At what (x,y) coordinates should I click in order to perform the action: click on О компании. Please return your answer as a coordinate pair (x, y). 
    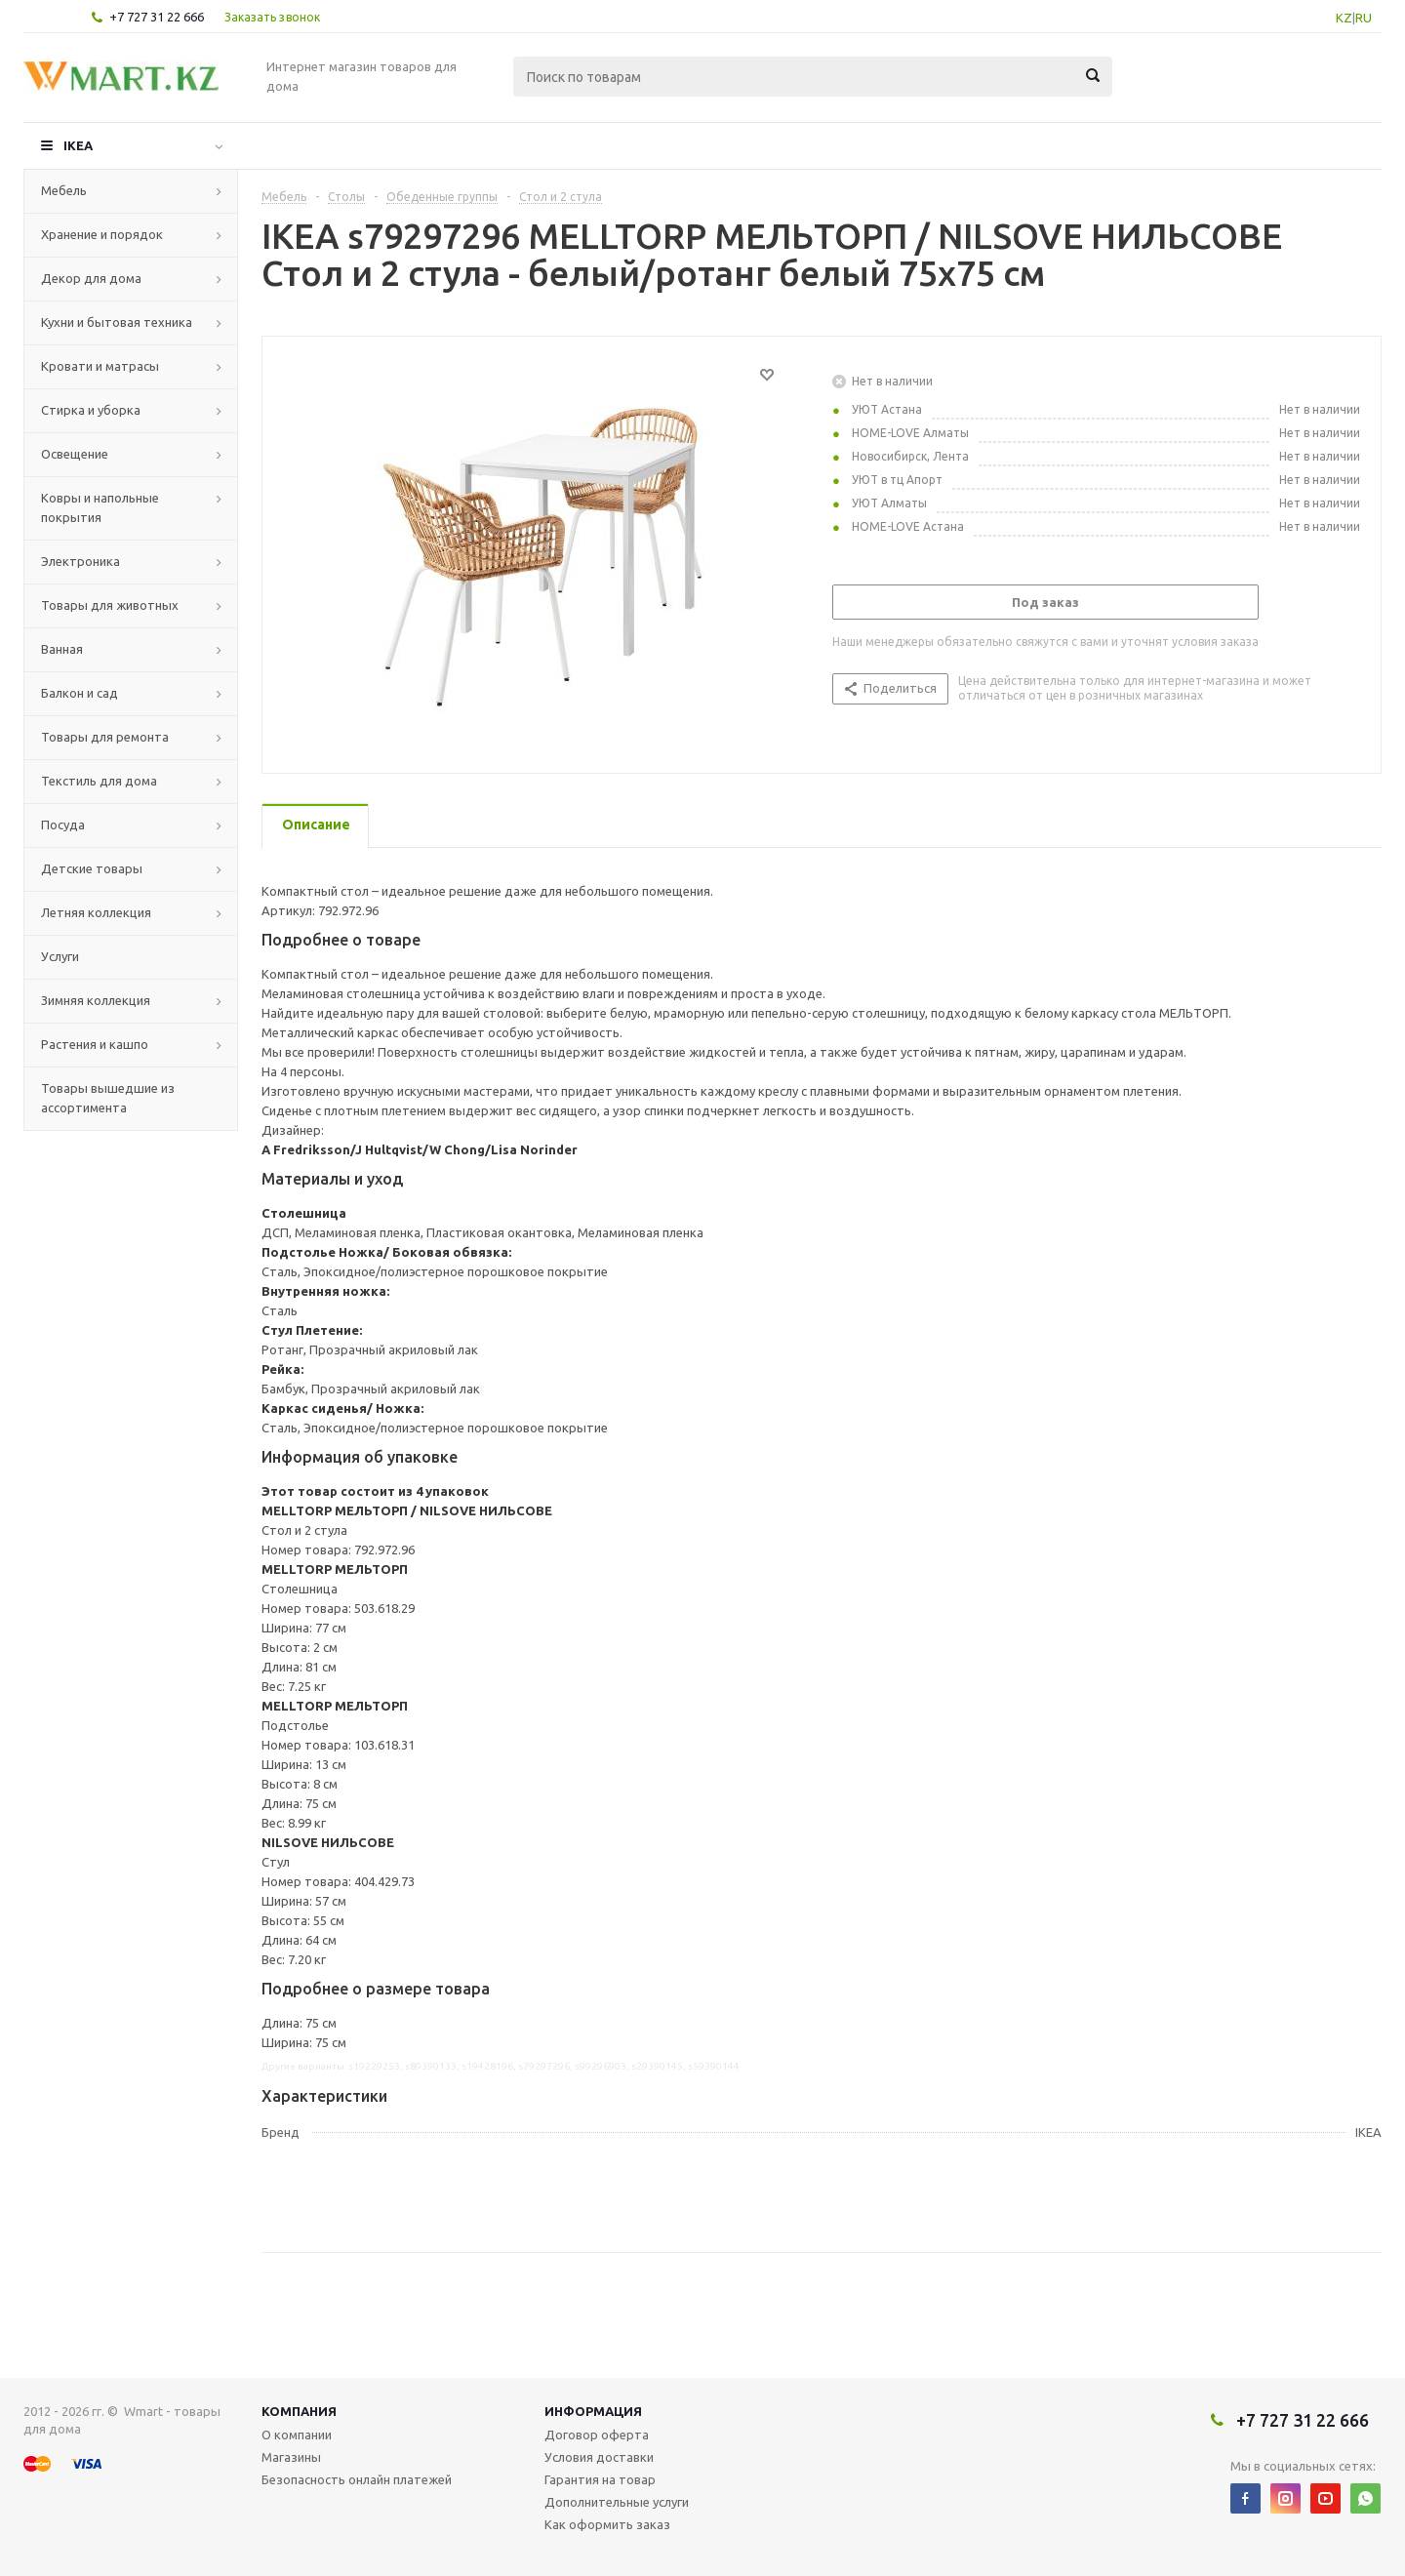
    Looking at the image, I should click on (296, 2434).